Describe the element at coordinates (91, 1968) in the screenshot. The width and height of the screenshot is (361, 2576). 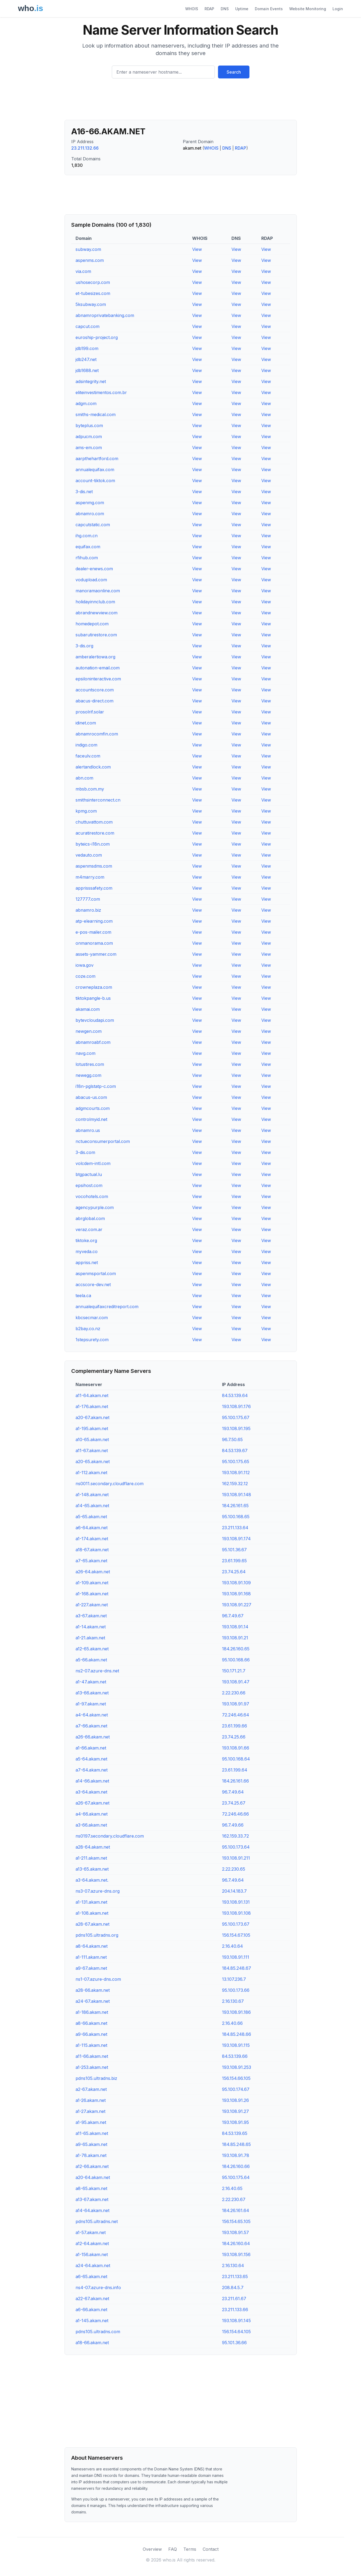
I see `a9-67.akam.net` at that location.